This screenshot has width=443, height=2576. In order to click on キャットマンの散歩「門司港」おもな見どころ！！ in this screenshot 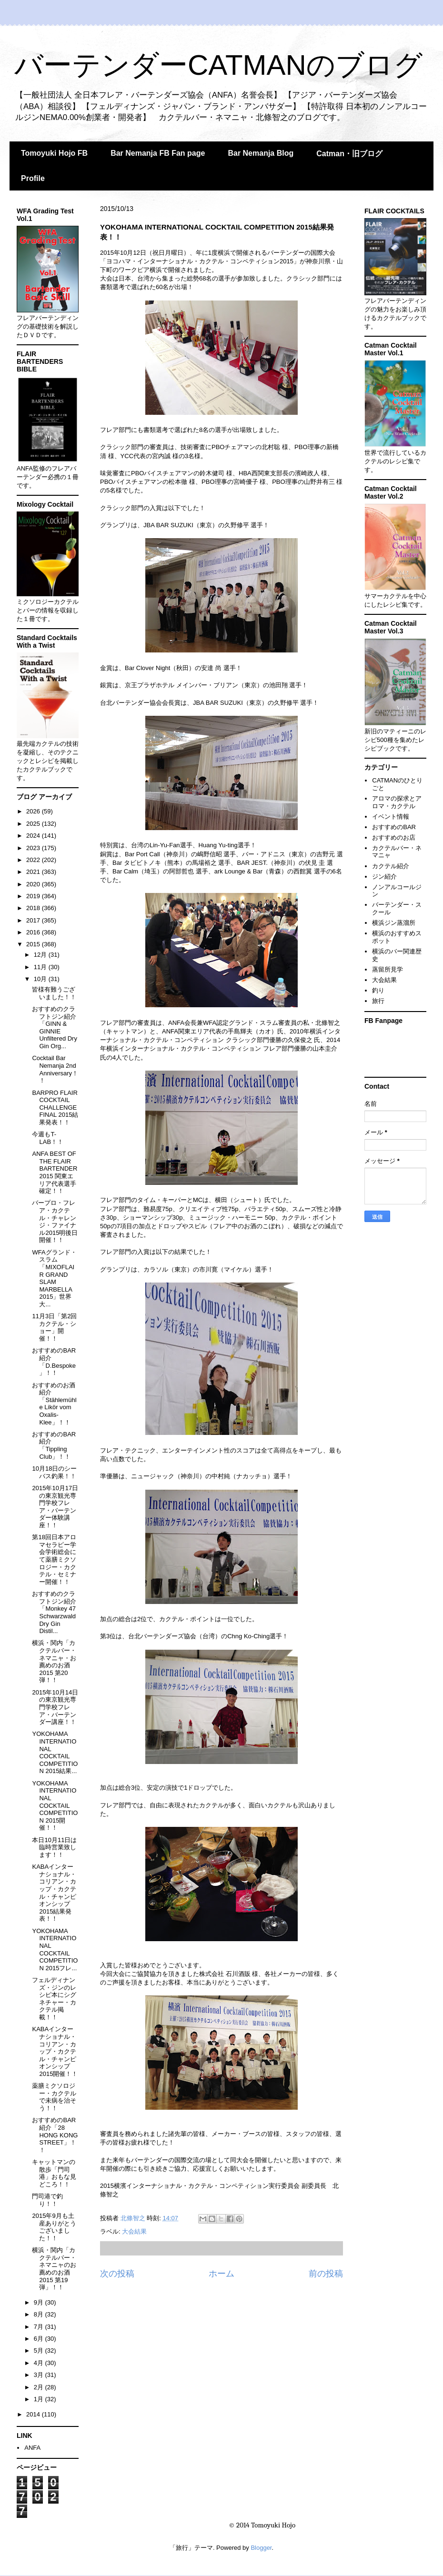, I will do `click(54, 2173)`.